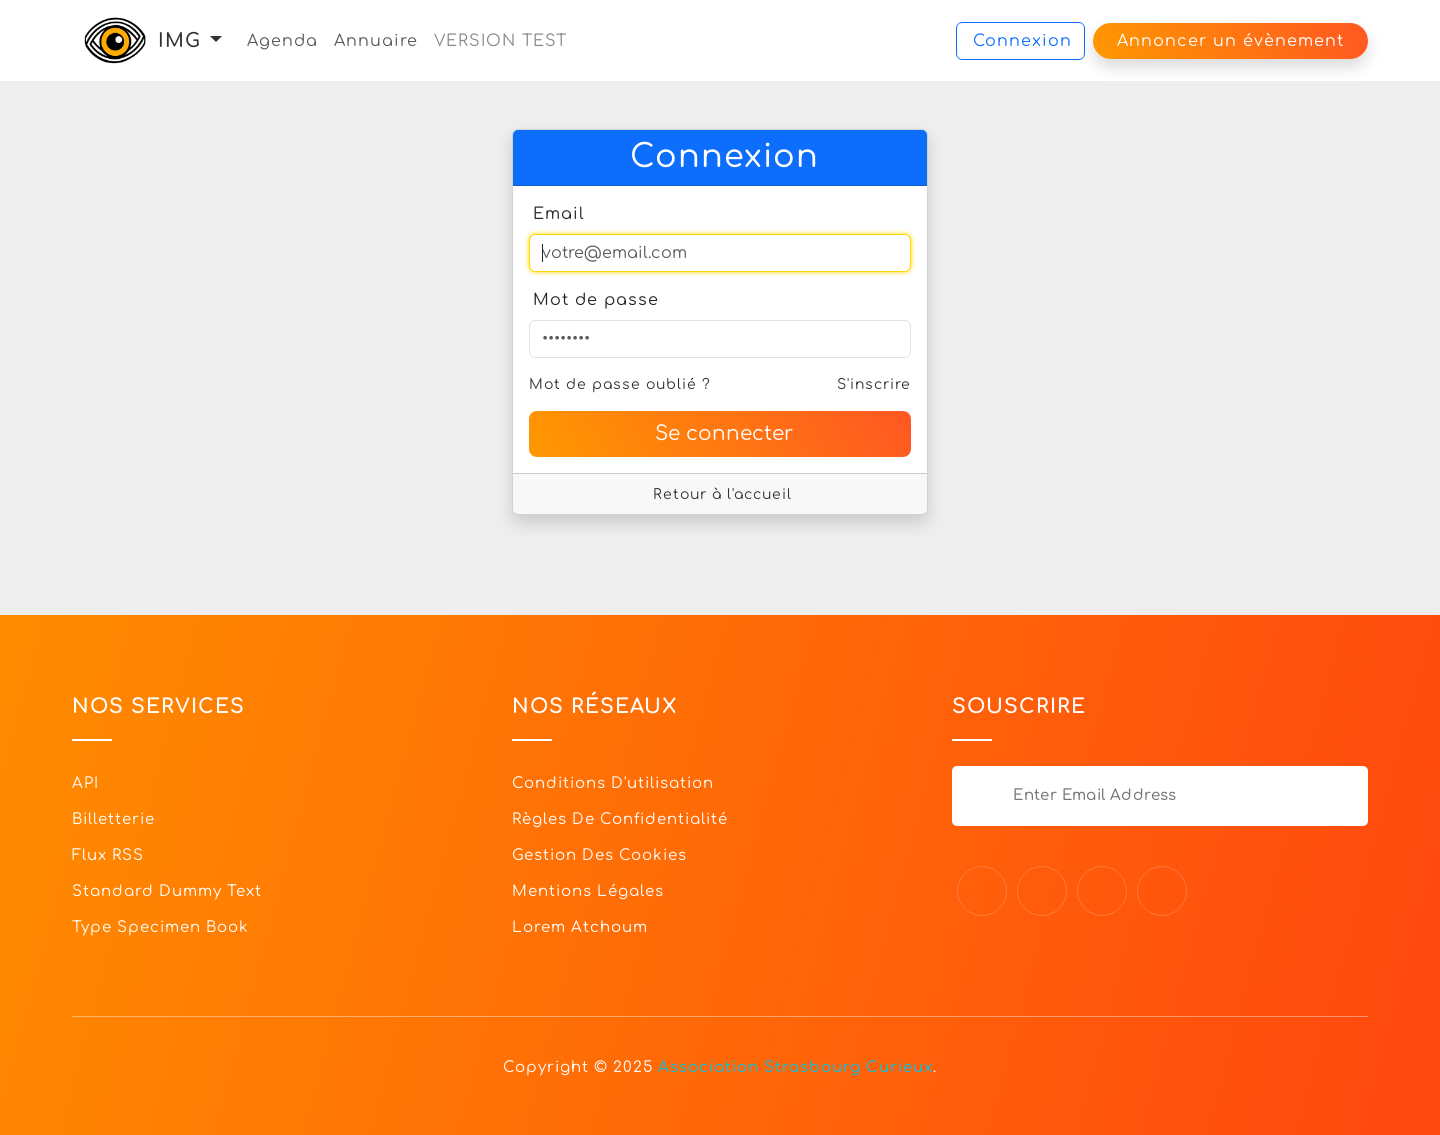  I want to click on Mentions légales, so click(588, 891).